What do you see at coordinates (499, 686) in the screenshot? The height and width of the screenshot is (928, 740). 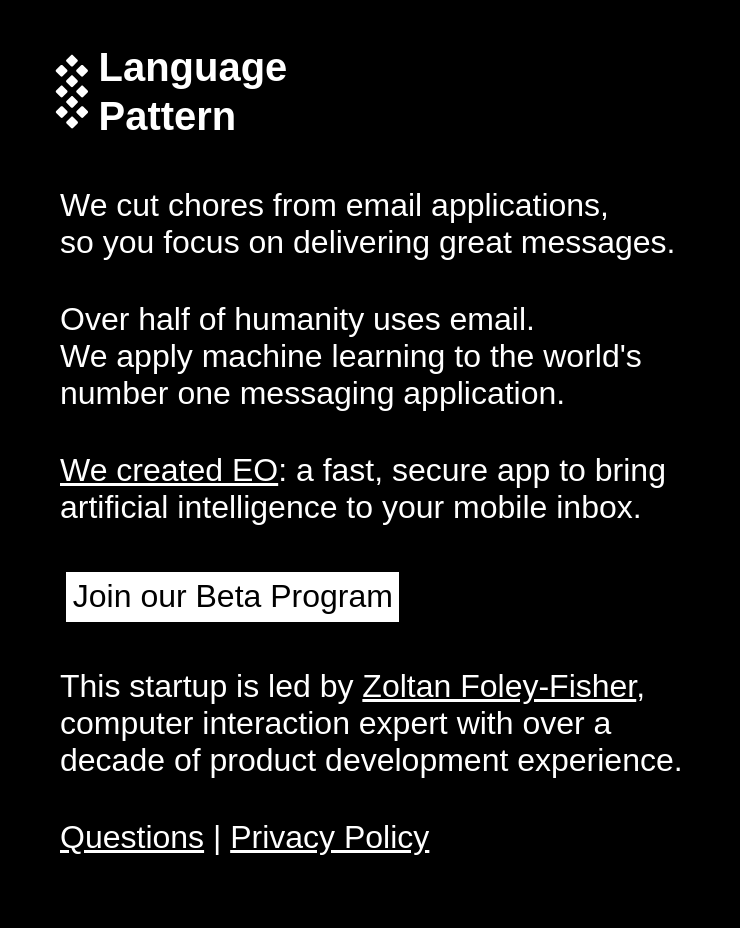 I see `Zoltan Foley-Fisher` at bounding box center [499, 686].